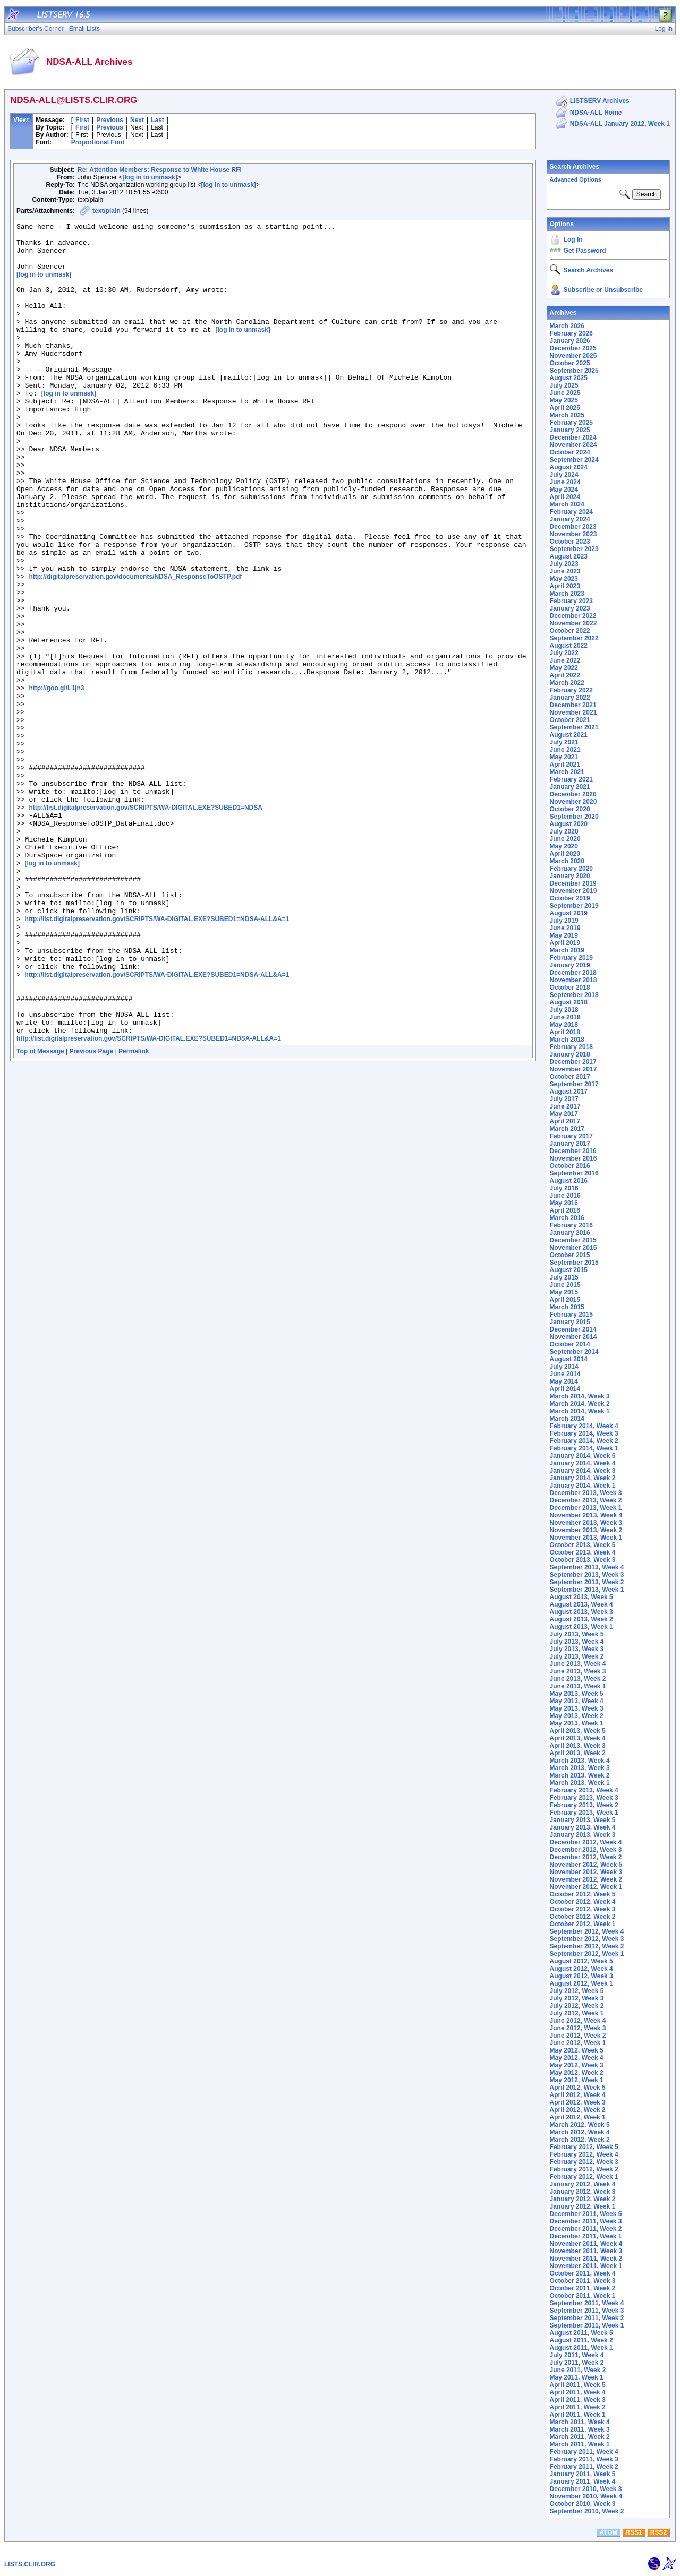 This screenshot has width=680, height=2576. I want to click on November 2014, so click(573, 1337).